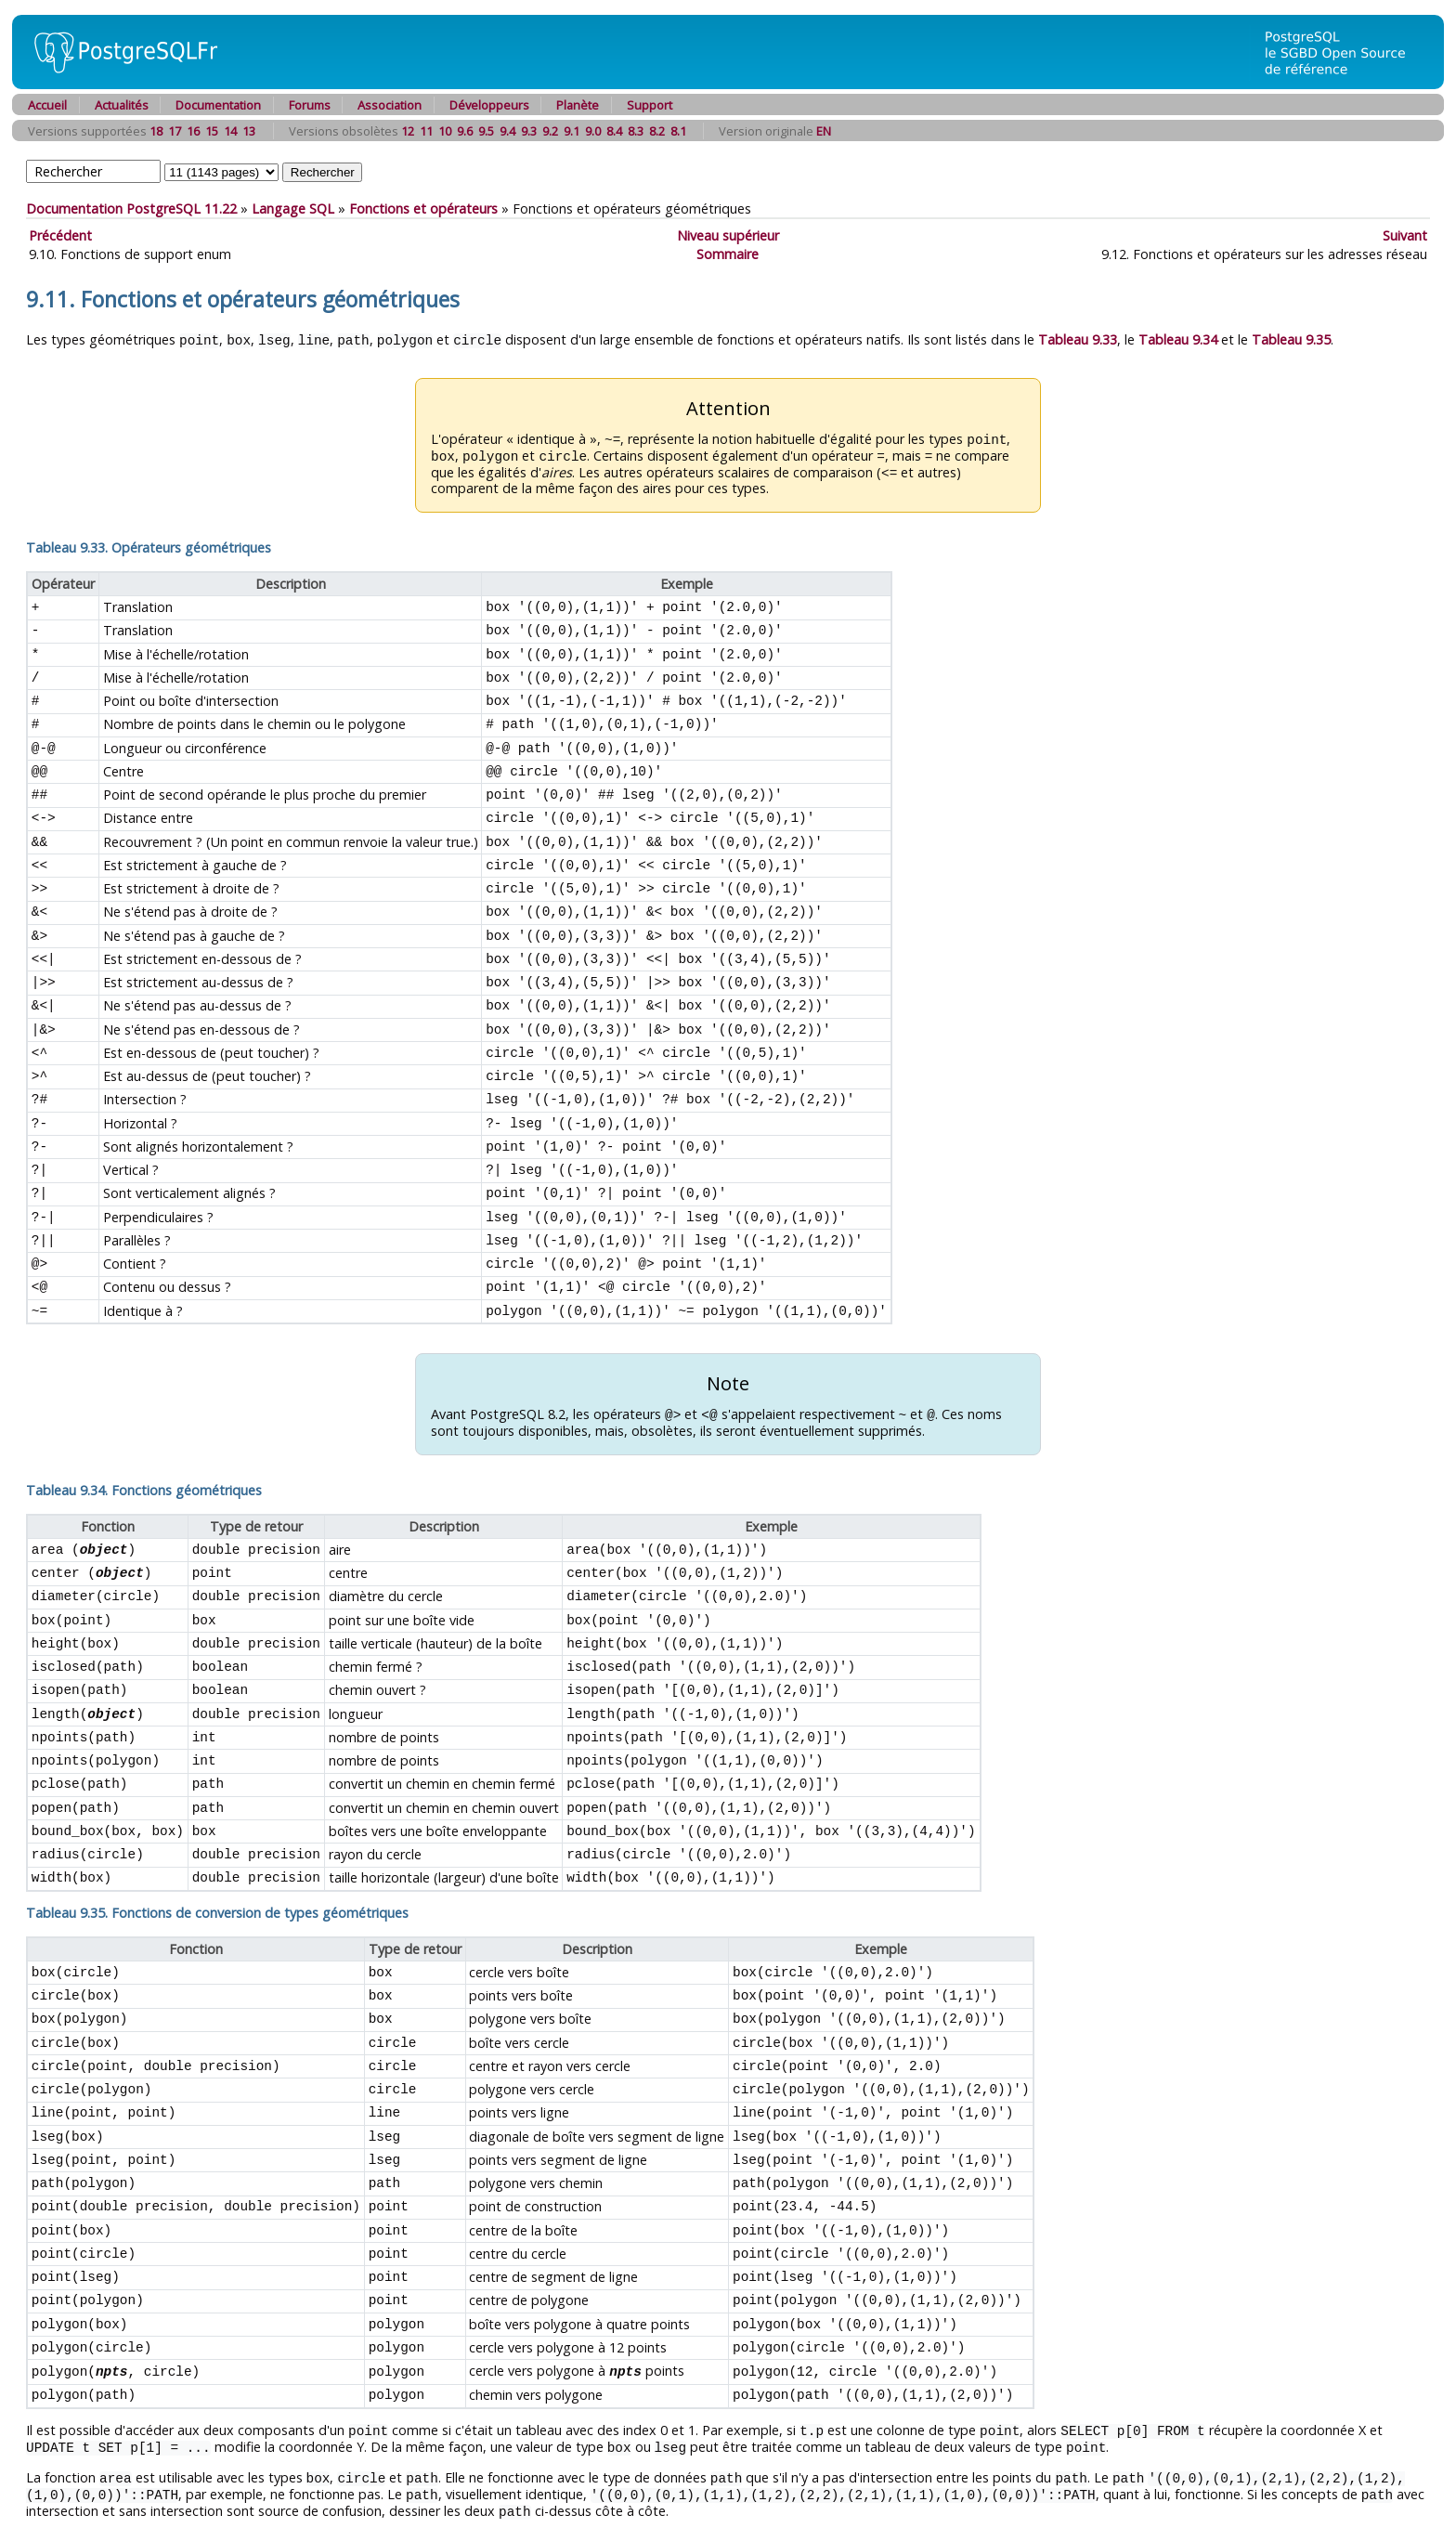  What do you see at coordinates (465, 131) in the screenshot?
I see `9.6` at bounding box center [465, 131].